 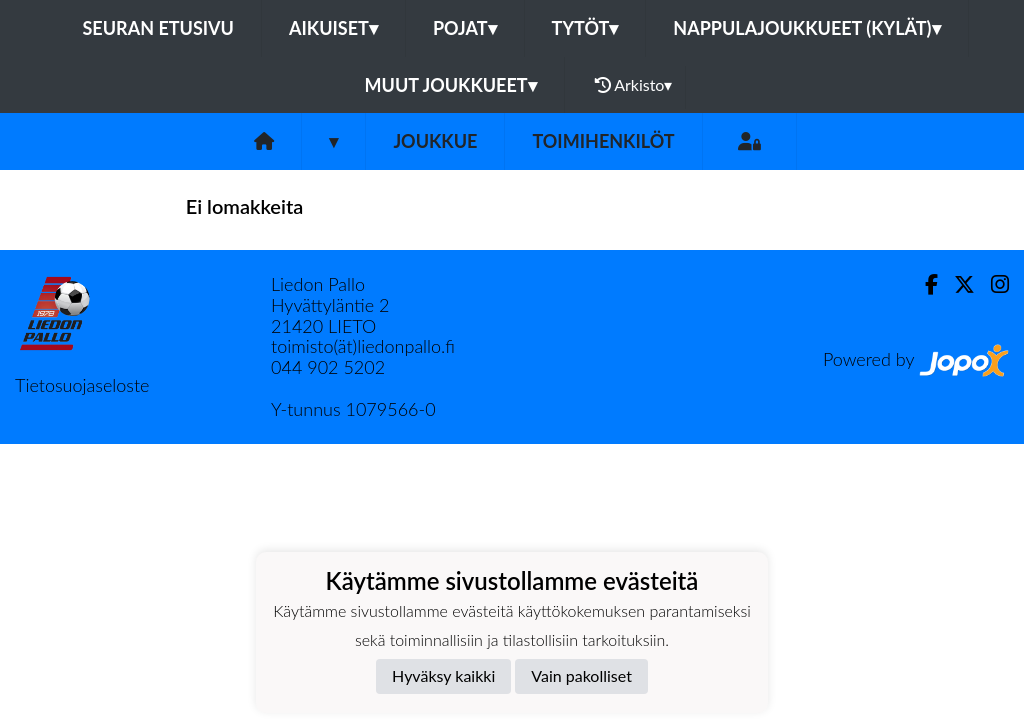 I want to click on Toimihenkilöt, so click(x=603, y=141).